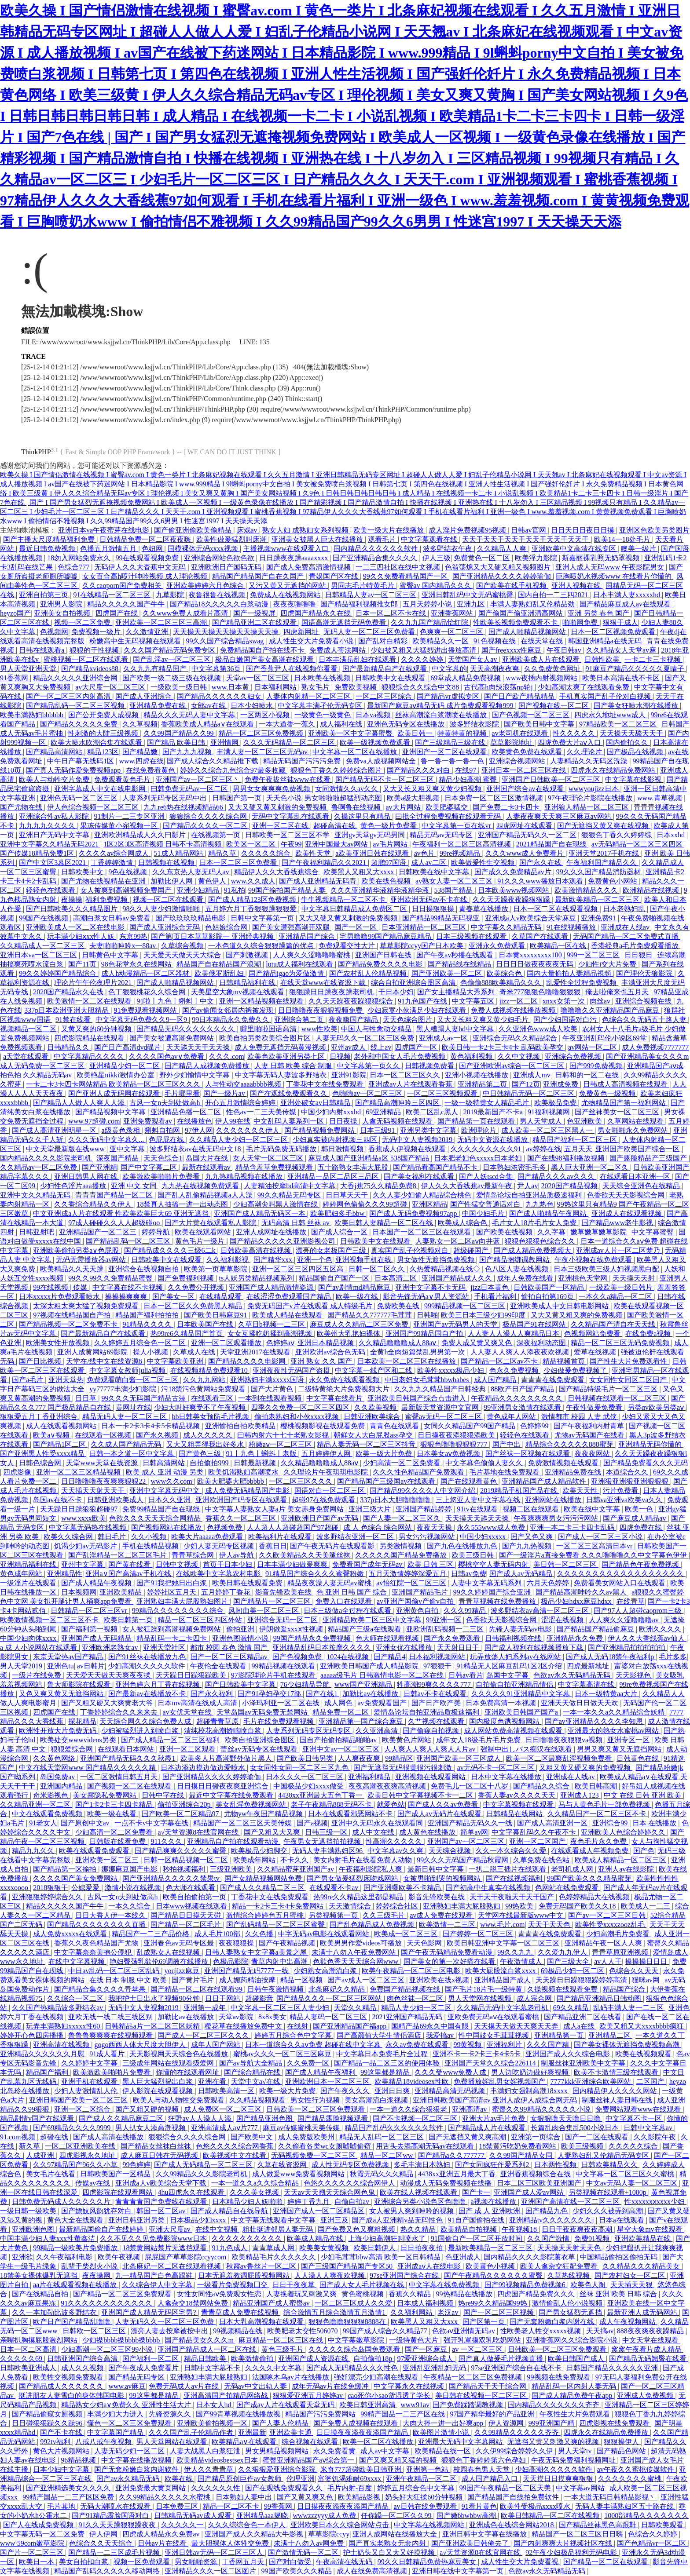  Describe the element at coordinates (399, 567) in the screenshot. I see `一二三四社区在线中文视频` at that location.